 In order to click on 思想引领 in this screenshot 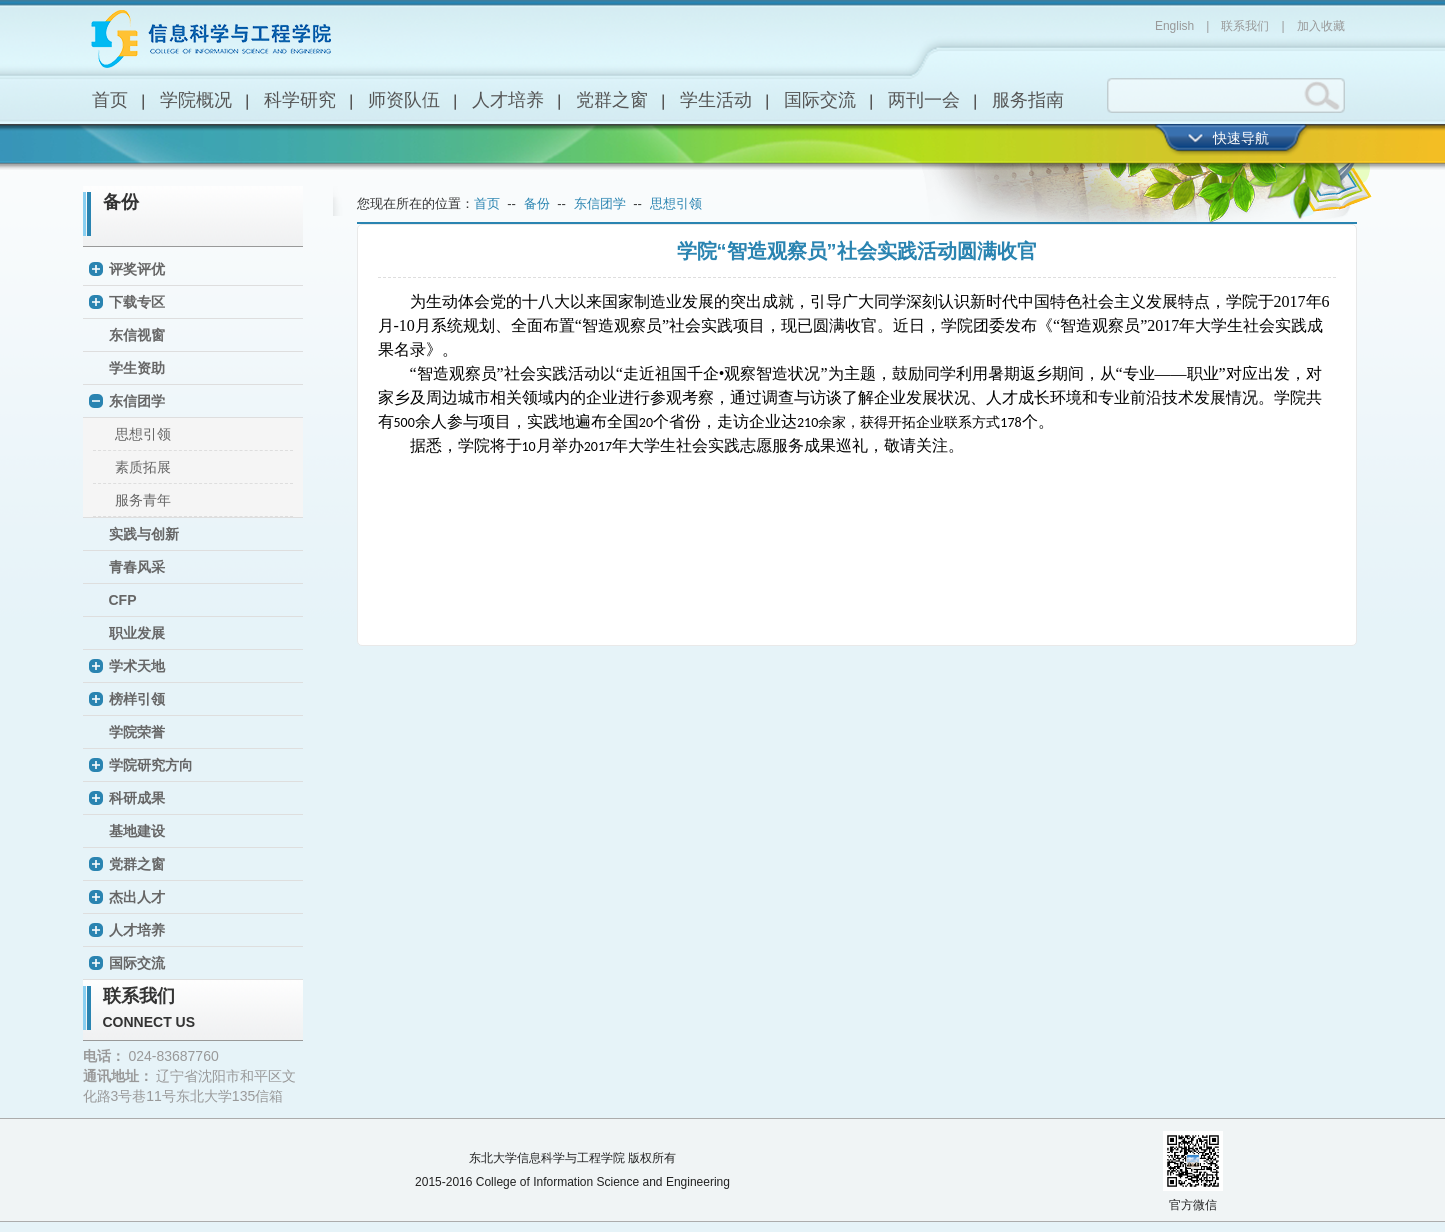, I will do `click(143, 434)`.